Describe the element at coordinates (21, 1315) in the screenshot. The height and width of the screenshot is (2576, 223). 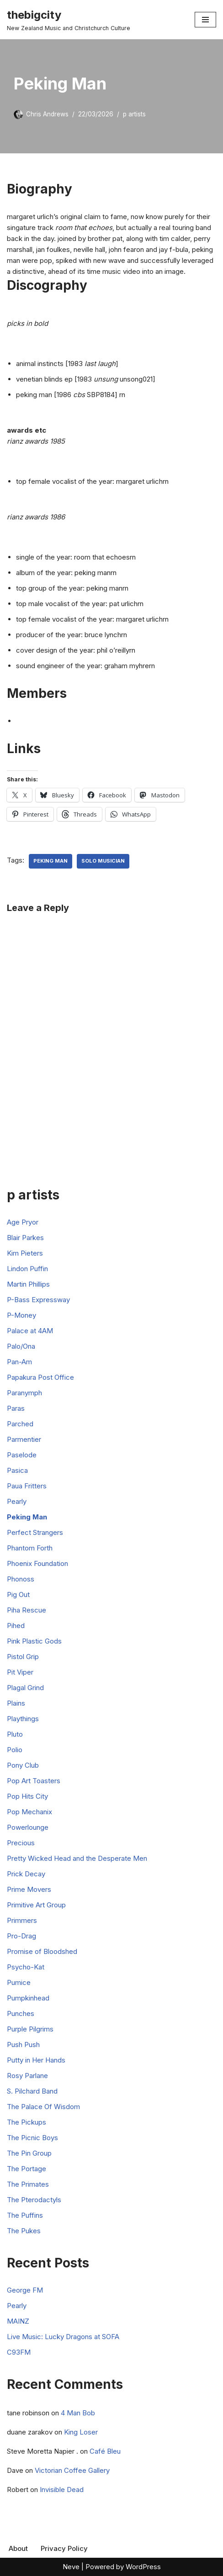
I see `P-Money` at that location.